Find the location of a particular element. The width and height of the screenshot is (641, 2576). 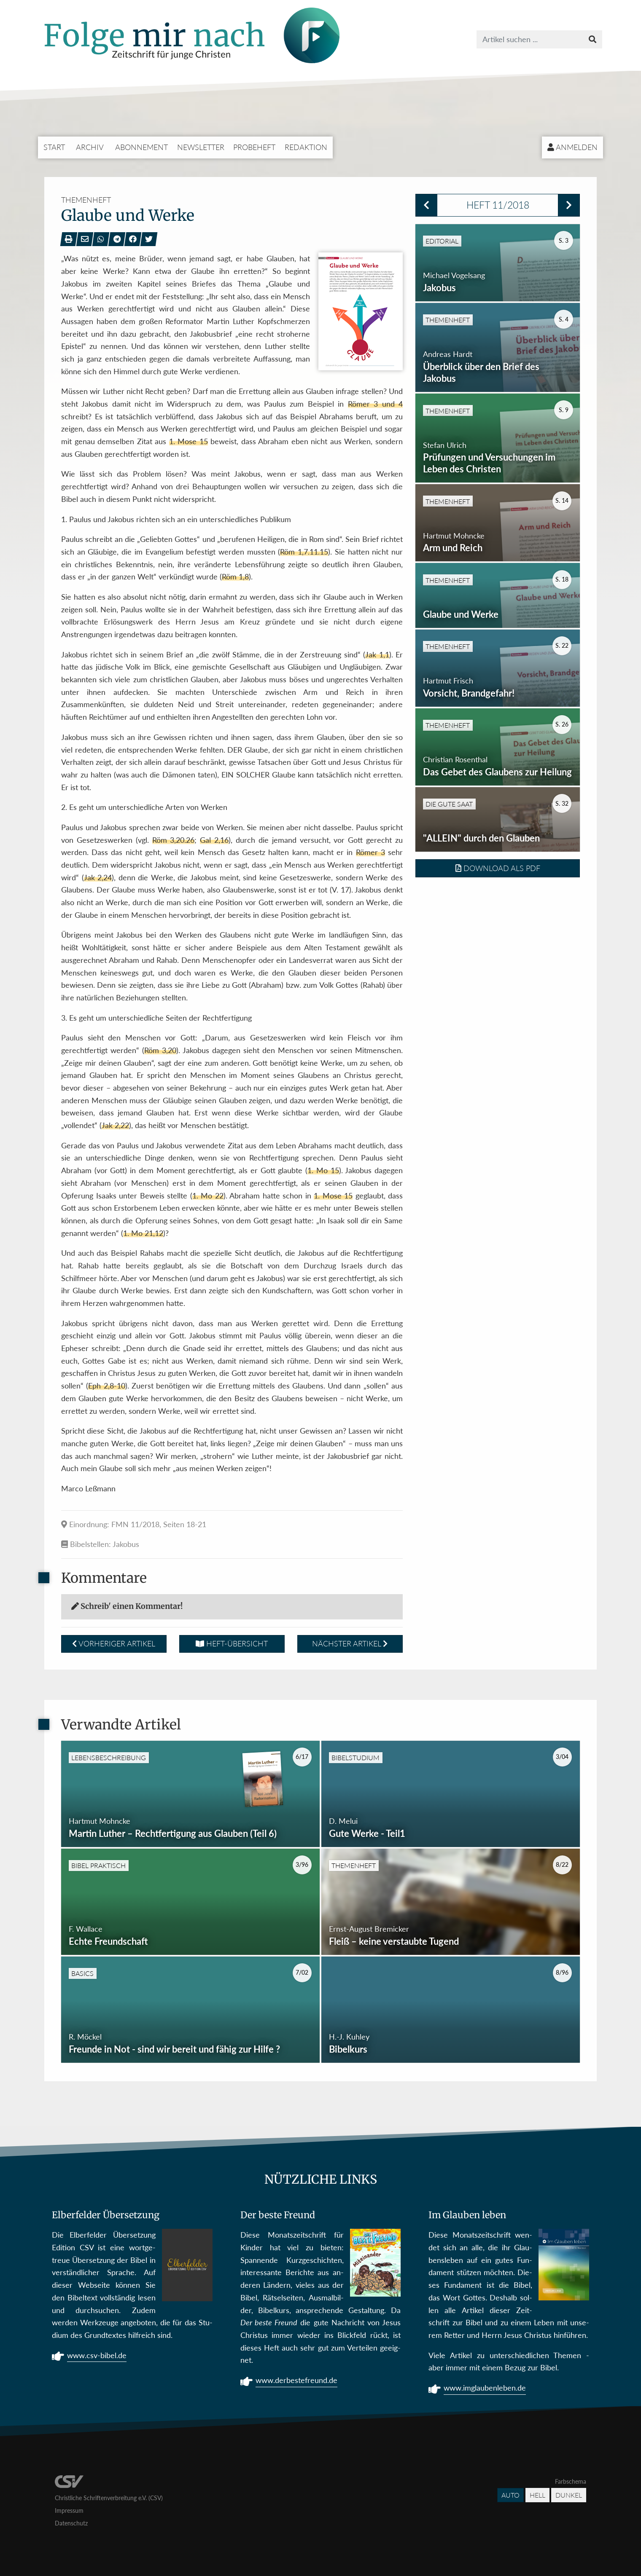

Newsletter is located at coordinates (200, 147).